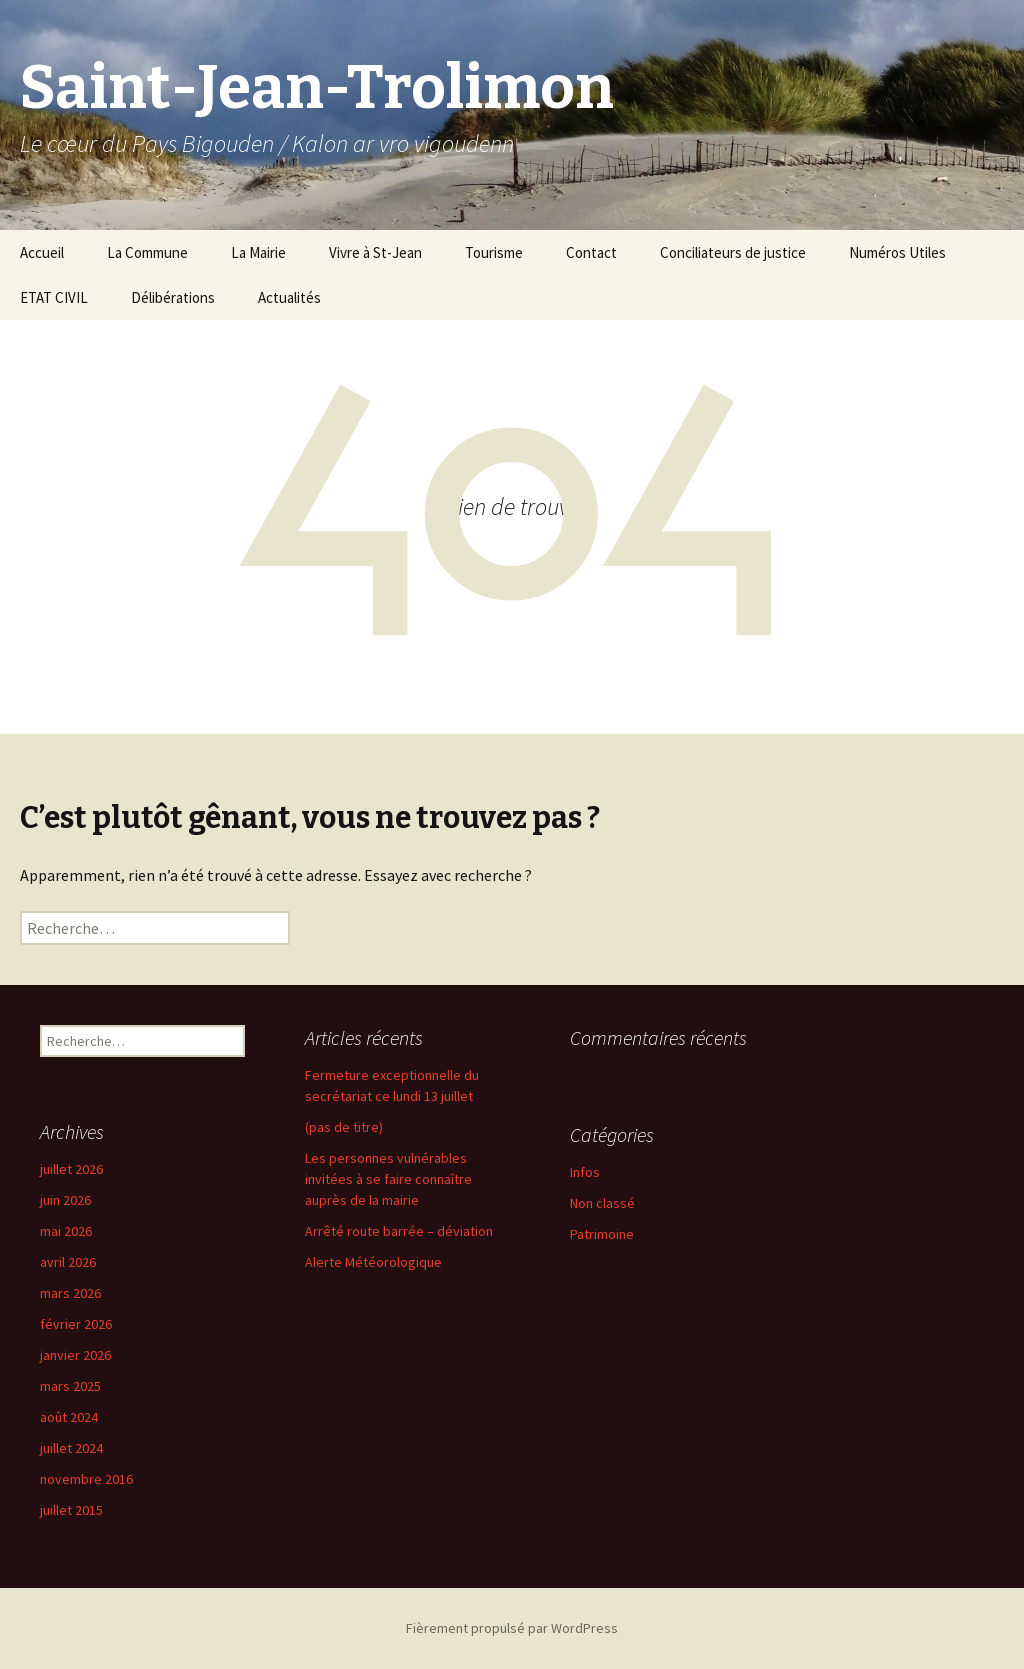 The width and height of the screenshot is (1024, 1669). What do you see at coordinates (602, 1203) in the screenshot?
I see `Non classé` at bounding box center [602, 1203].